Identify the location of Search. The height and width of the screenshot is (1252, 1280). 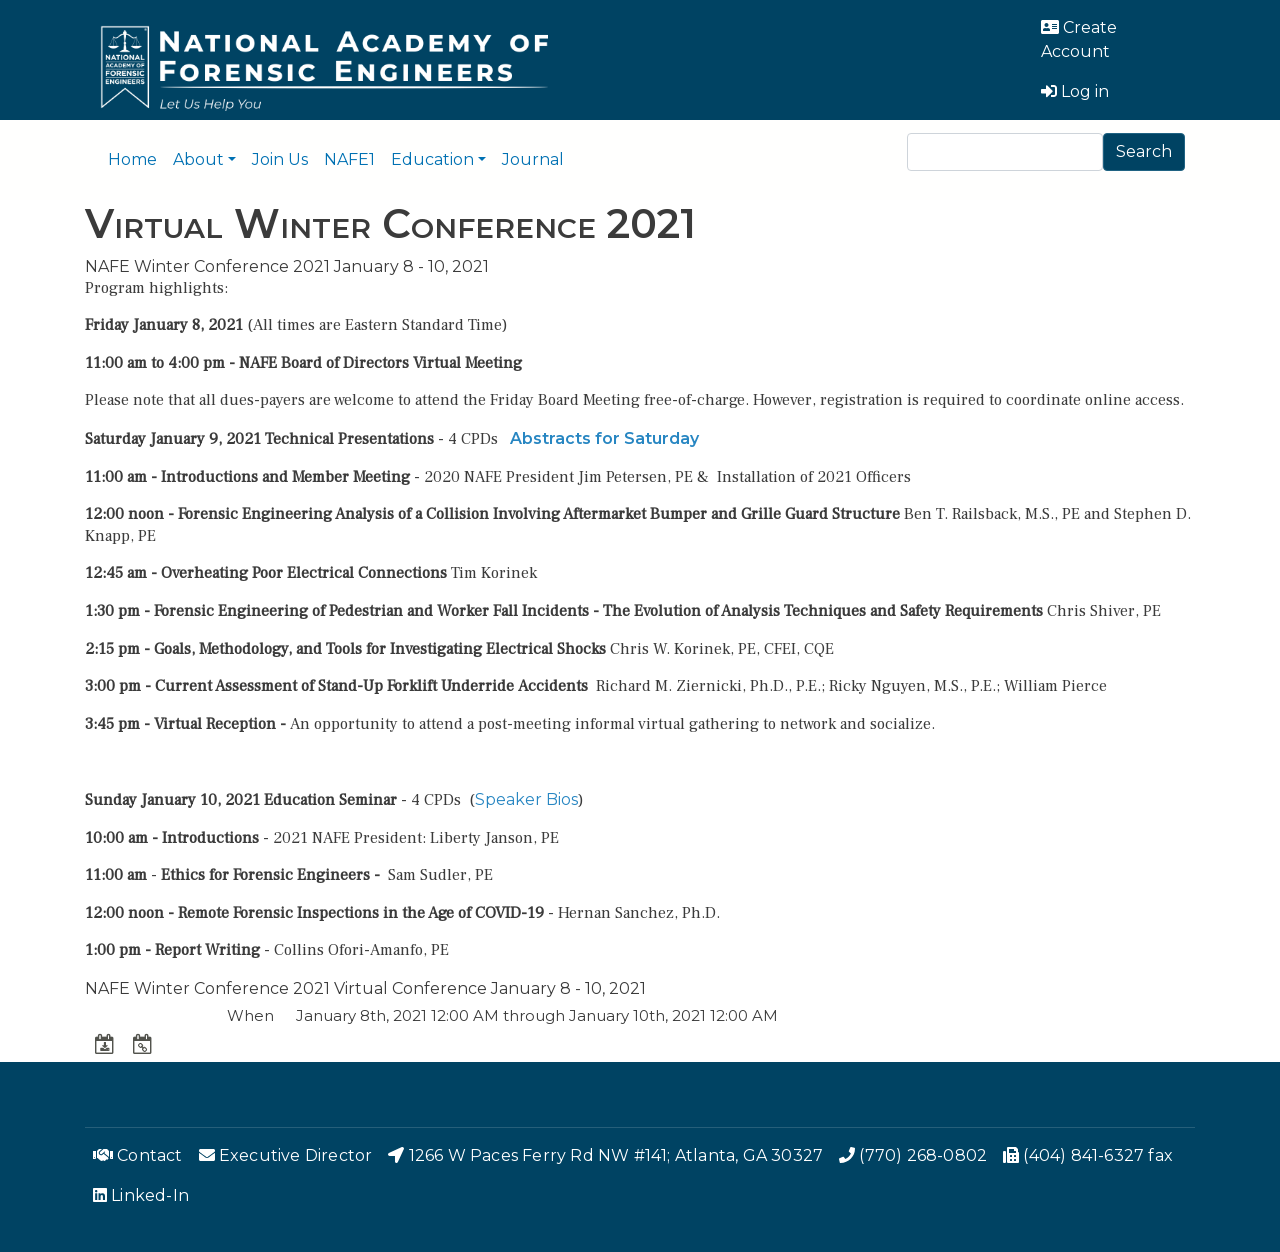
(1144, 151).